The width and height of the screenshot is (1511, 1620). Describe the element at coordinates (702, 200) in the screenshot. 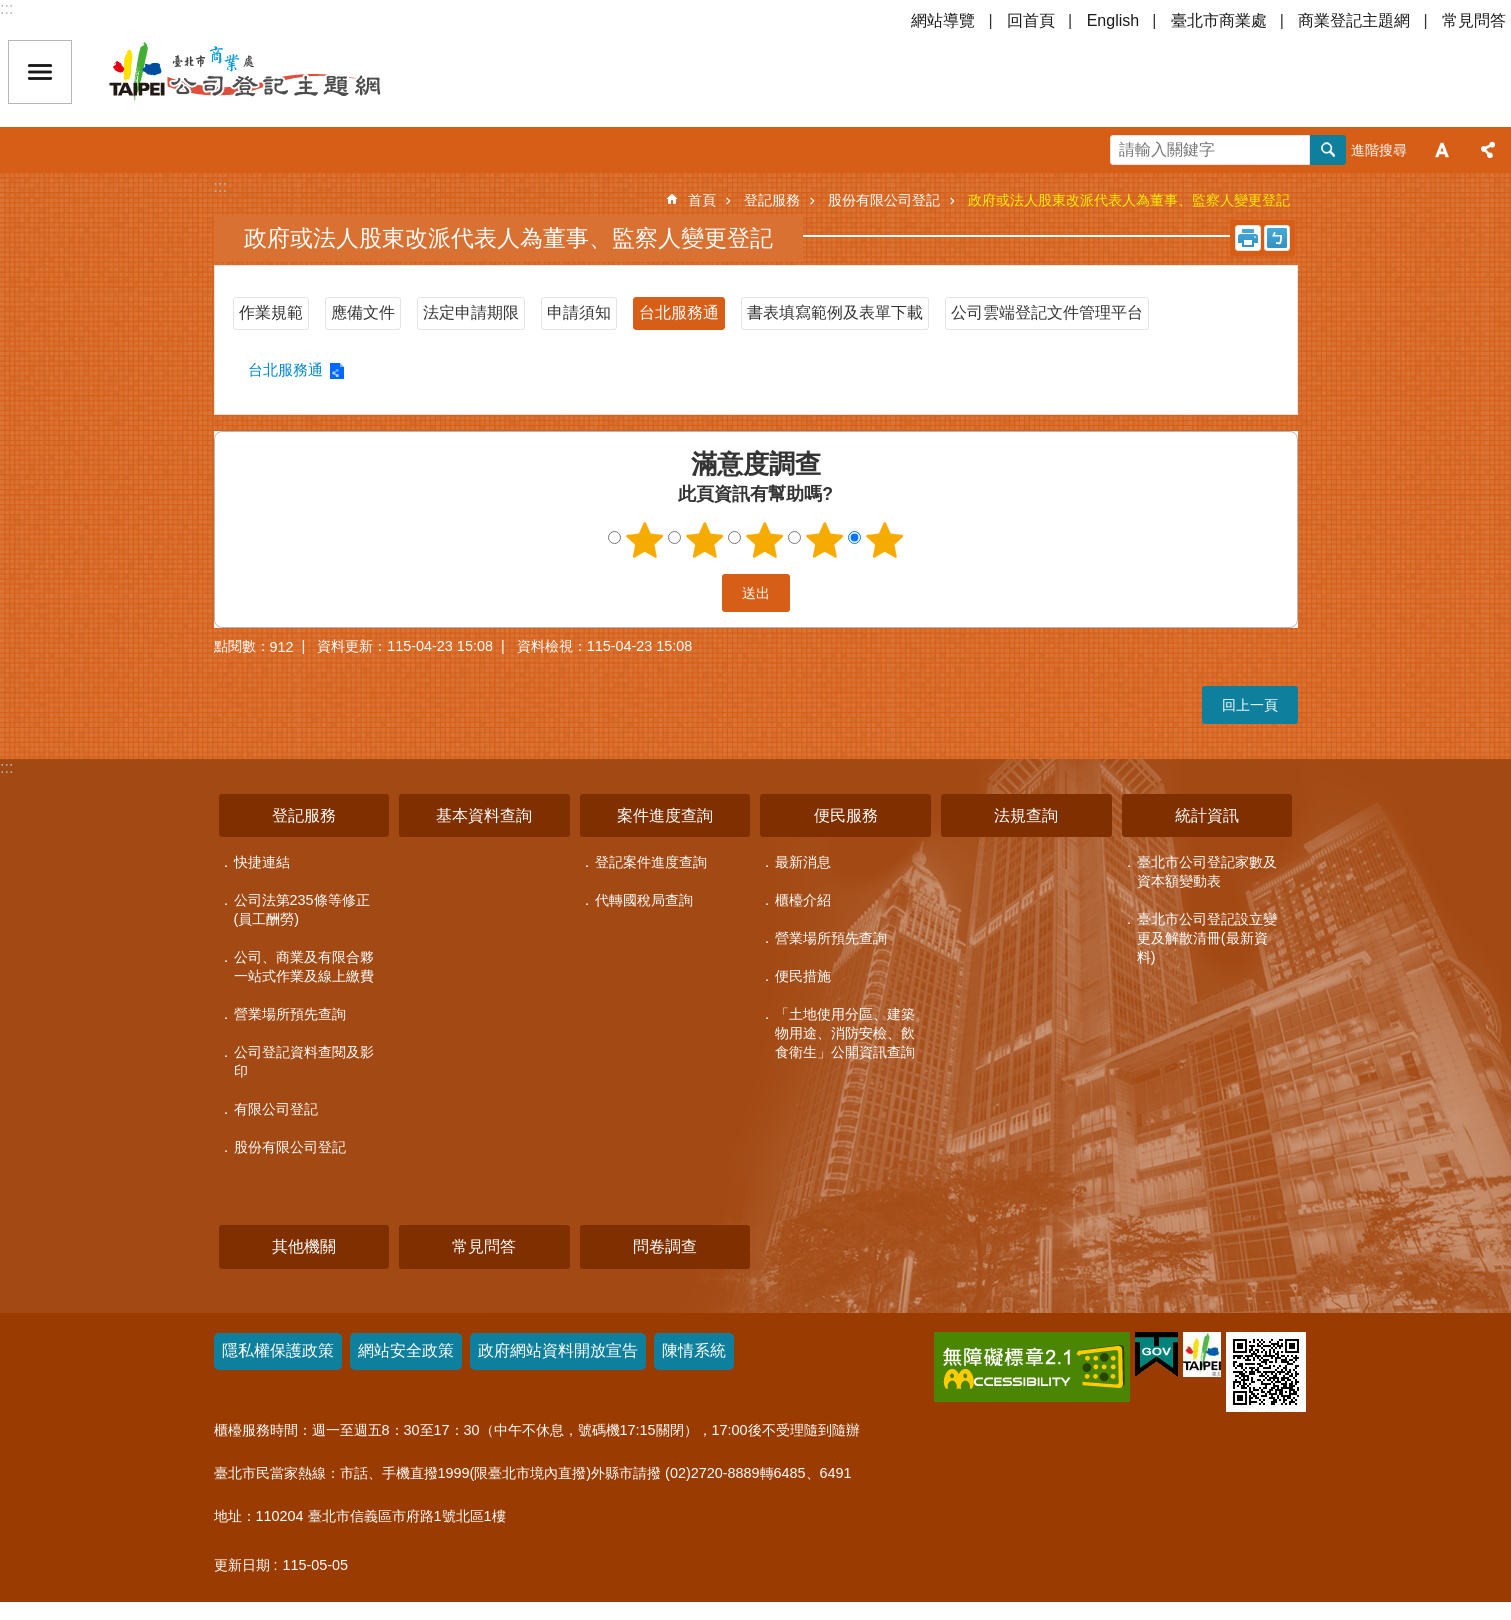

I see `首頁` at that location.